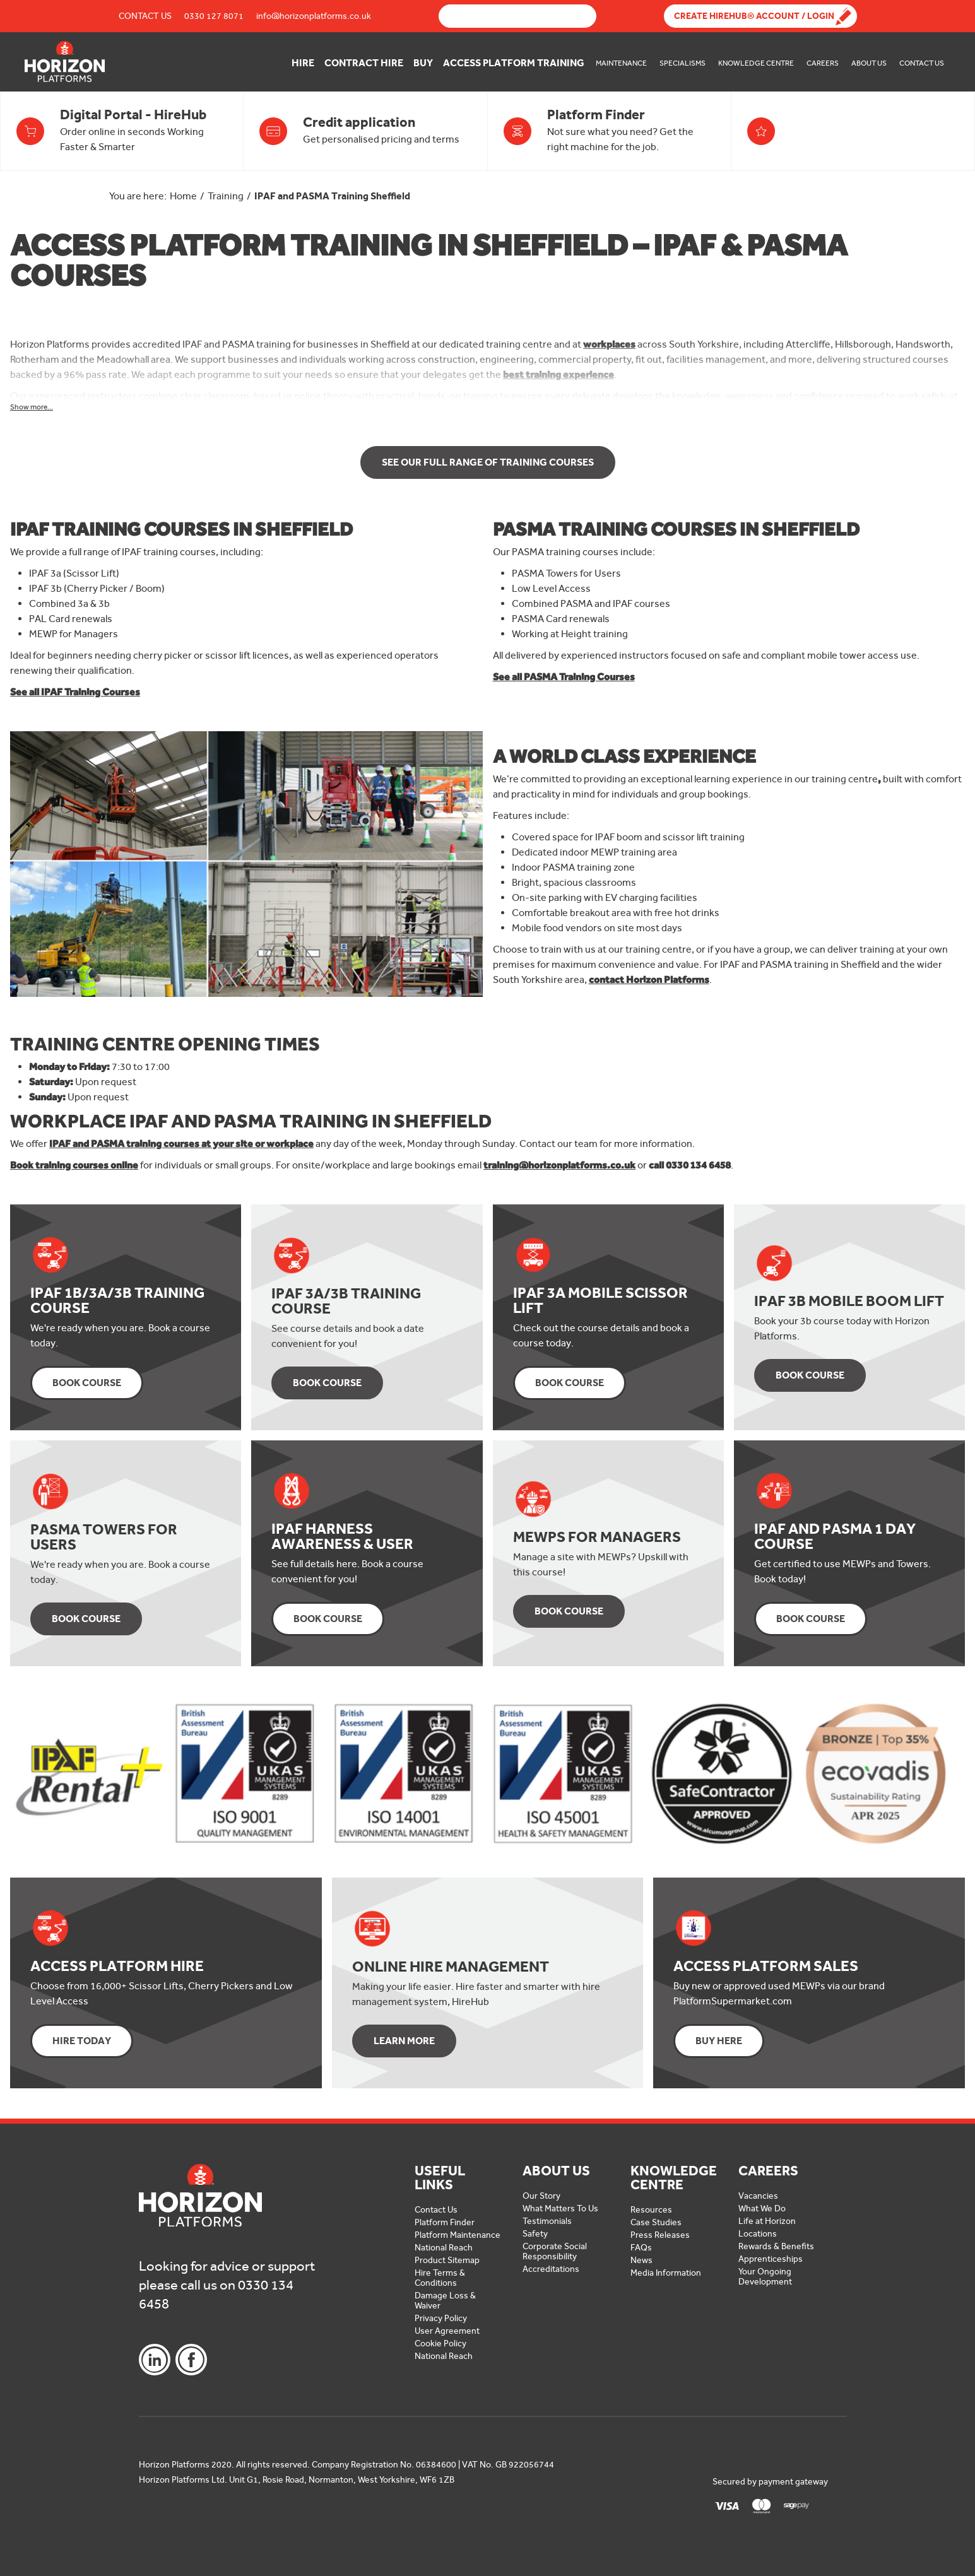  Describe the element at coordinates (441, 2318) in the screenshot. I see `Privacy Policy` at that location.